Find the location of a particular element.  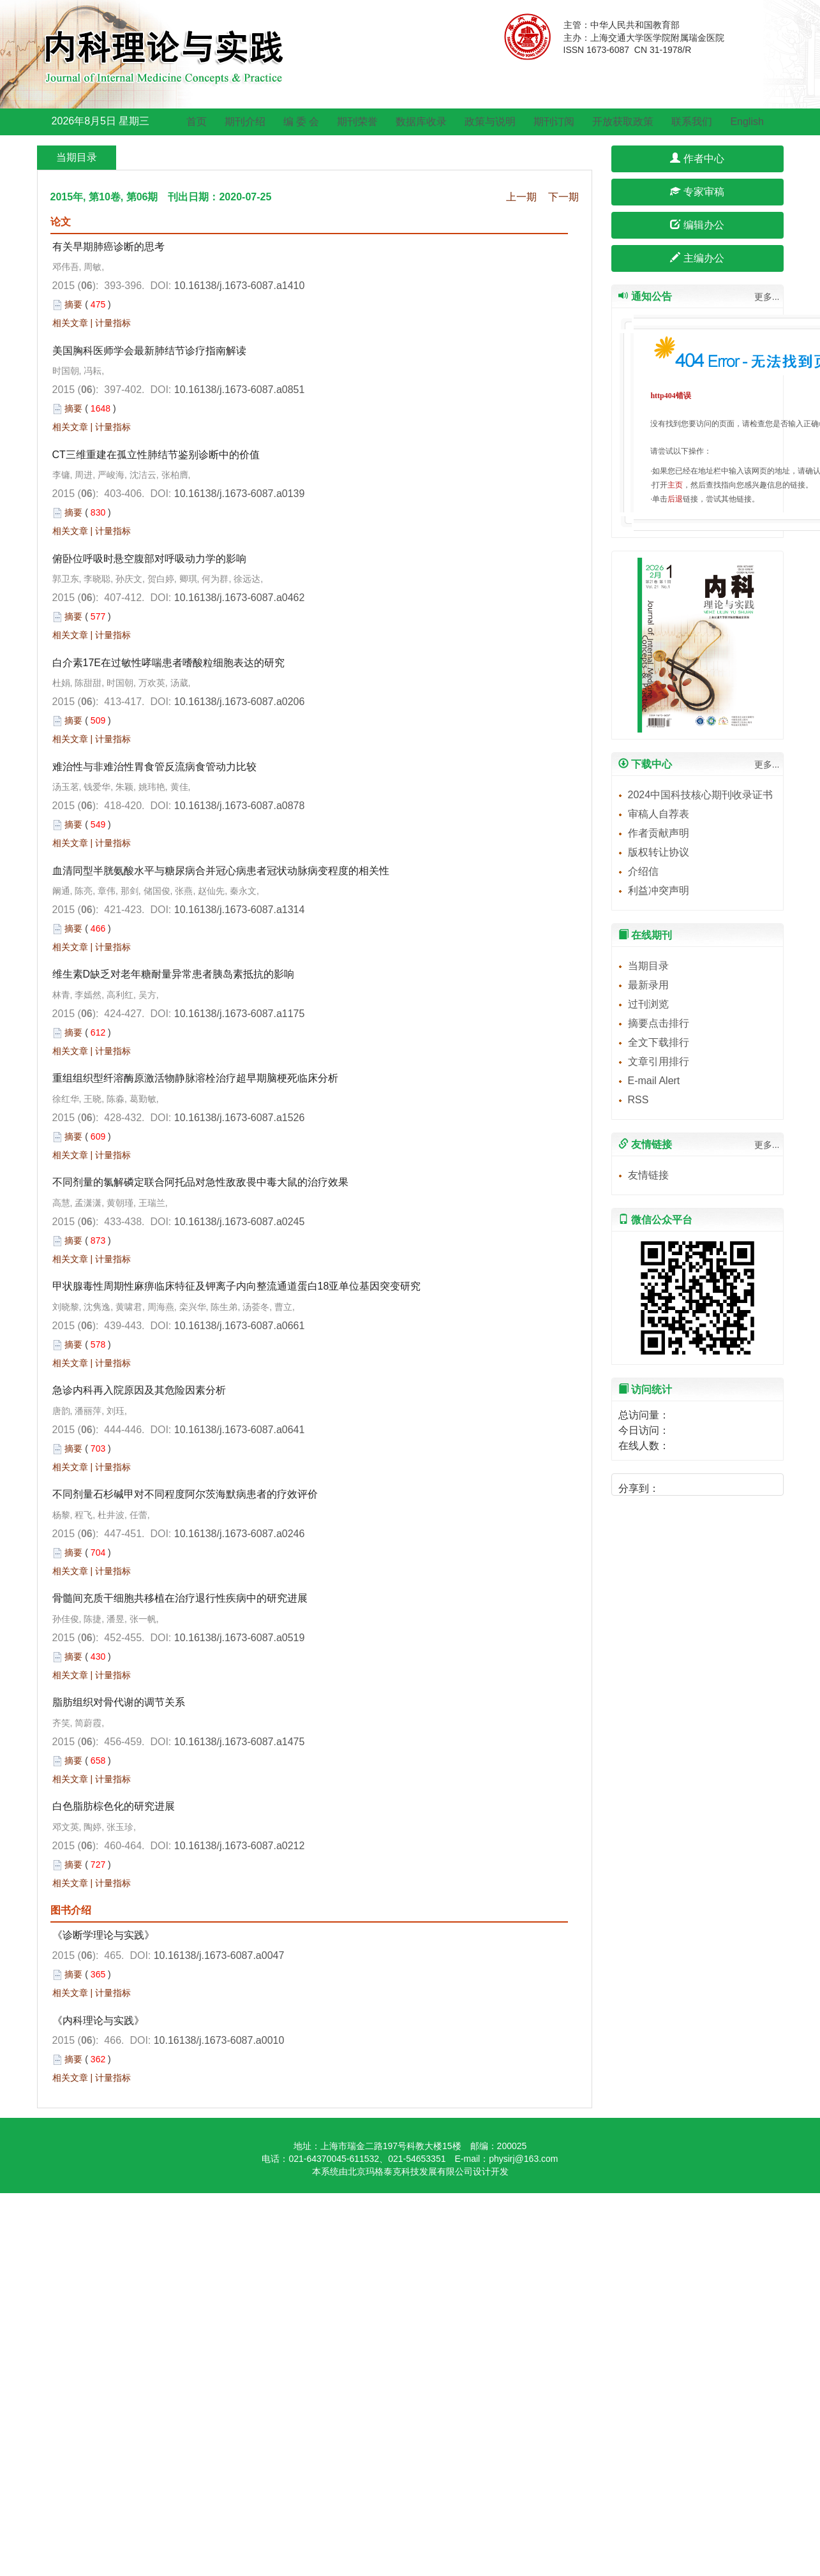

白介素17E在过敏性哮喘患者嗜酸粒细胞表达的研究 is located at coordinates (168, 662).